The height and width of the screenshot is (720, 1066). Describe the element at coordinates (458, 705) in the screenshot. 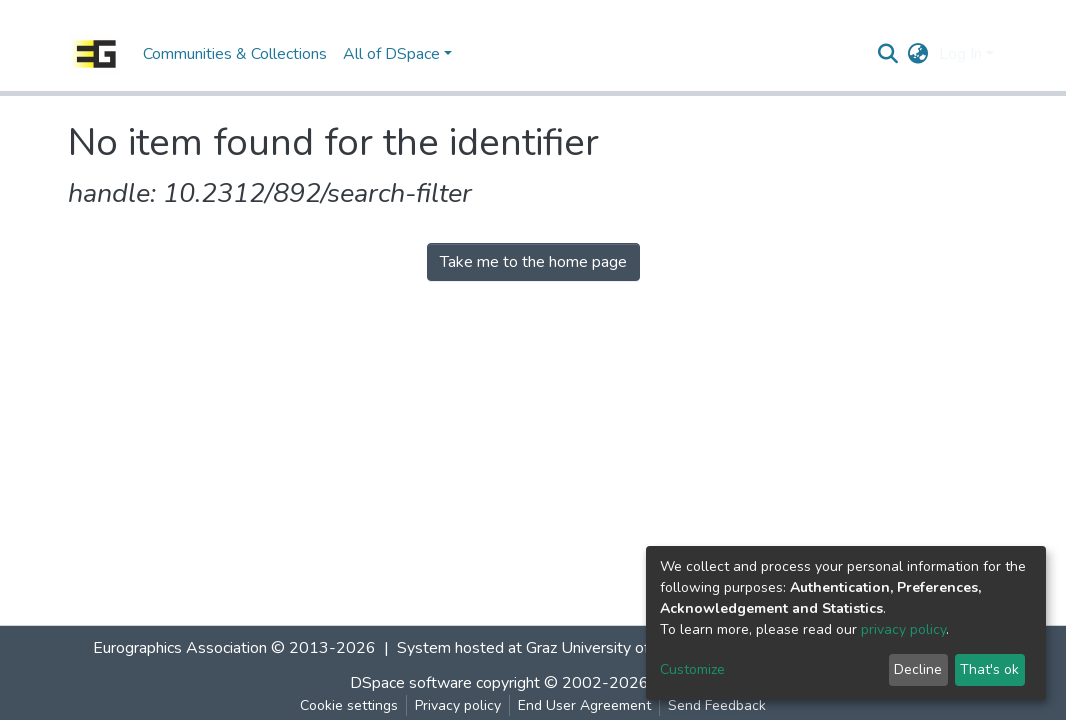

I see `Privacy policy` at that location.